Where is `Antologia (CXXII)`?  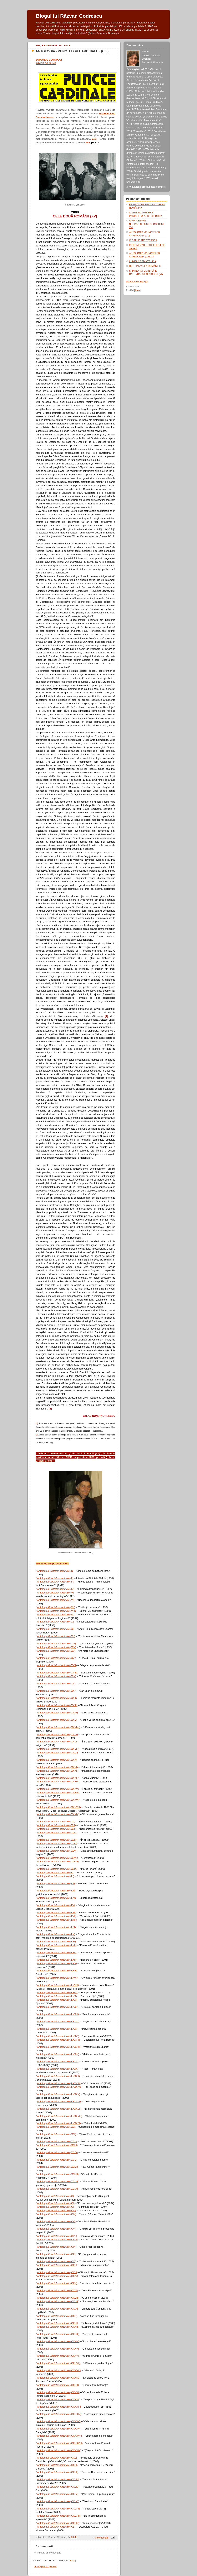 Antologia (CXXII) is located at coordinates (57, 2326).